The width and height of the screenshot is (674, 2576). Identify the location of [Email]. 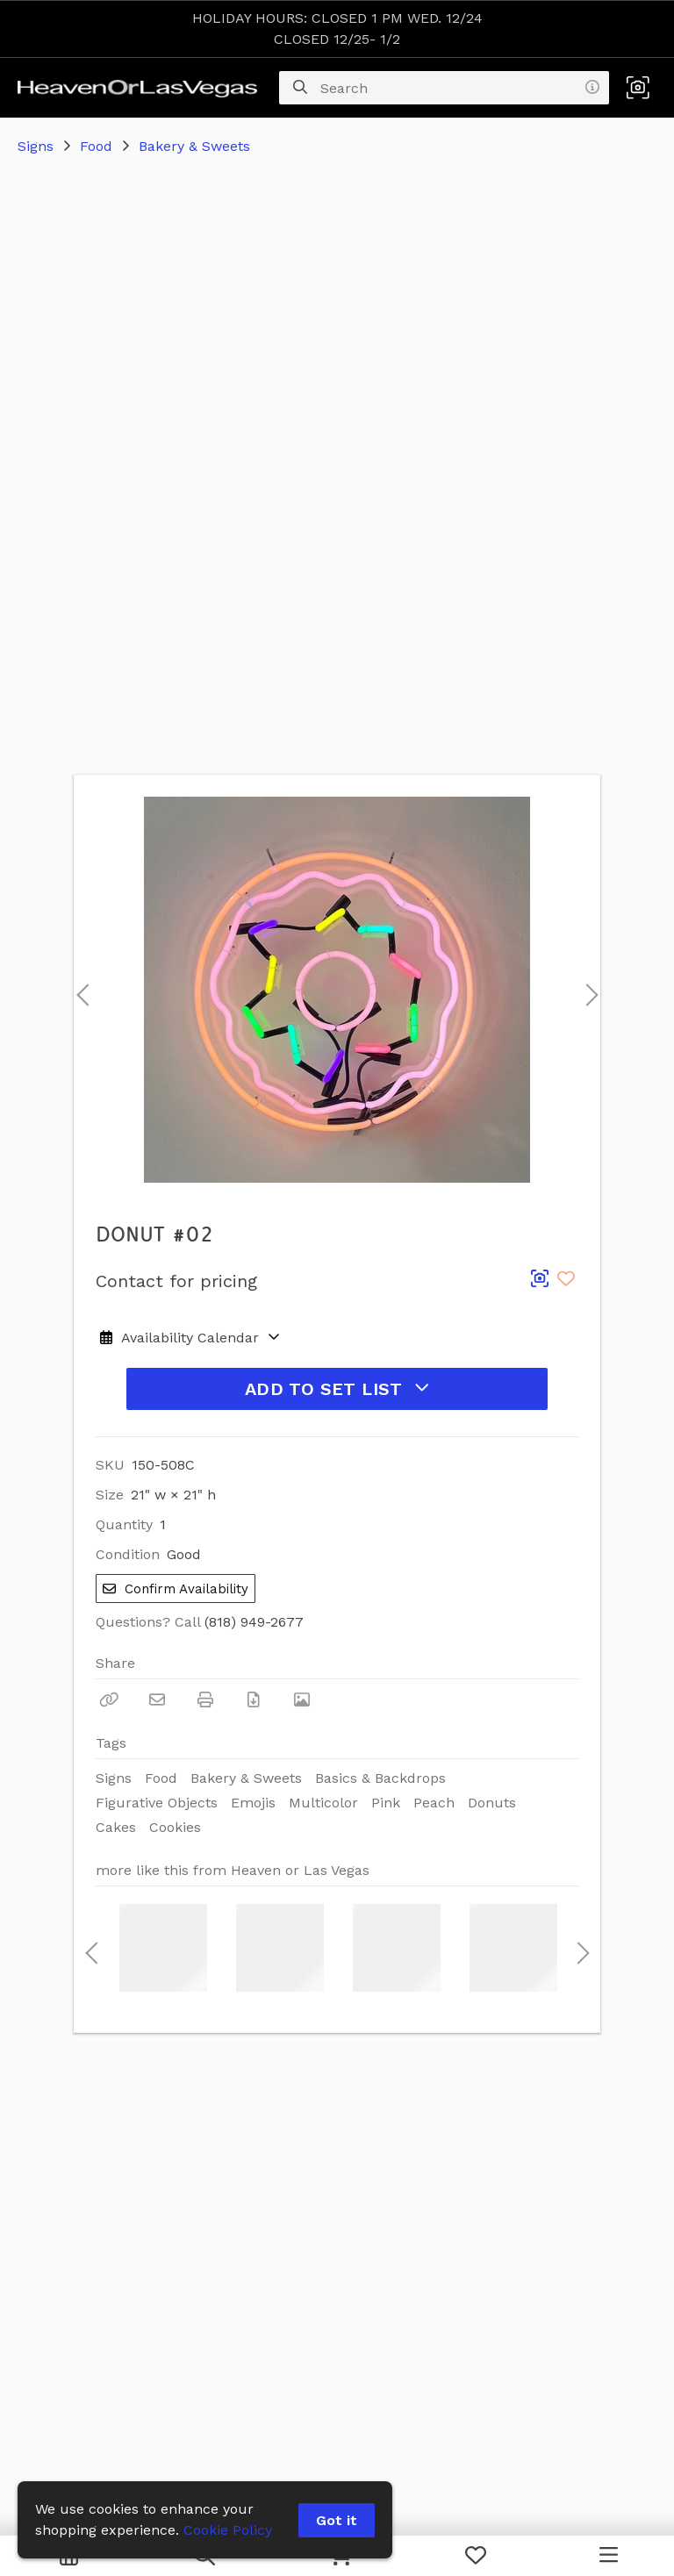
(157, 1699).